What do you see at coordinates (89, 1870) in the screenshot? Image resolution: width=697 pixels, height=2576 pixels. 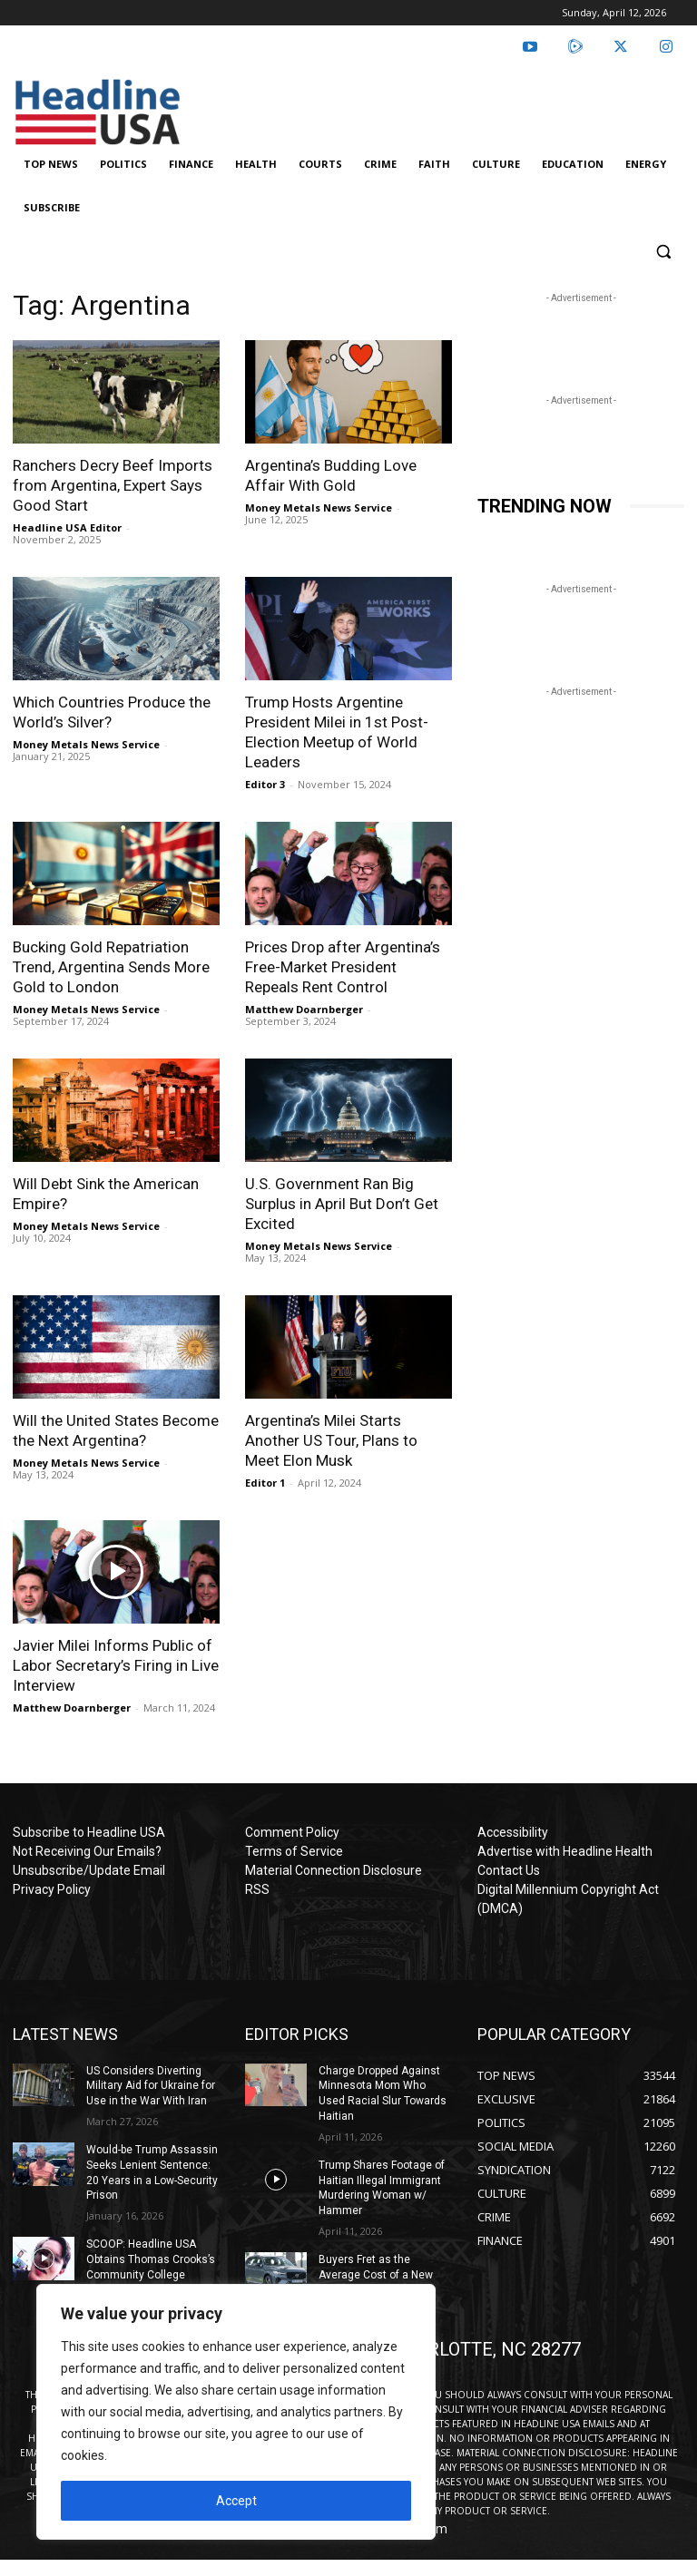 I see `Unsubscribe/Update Email` at bounding box center [89, 1870].